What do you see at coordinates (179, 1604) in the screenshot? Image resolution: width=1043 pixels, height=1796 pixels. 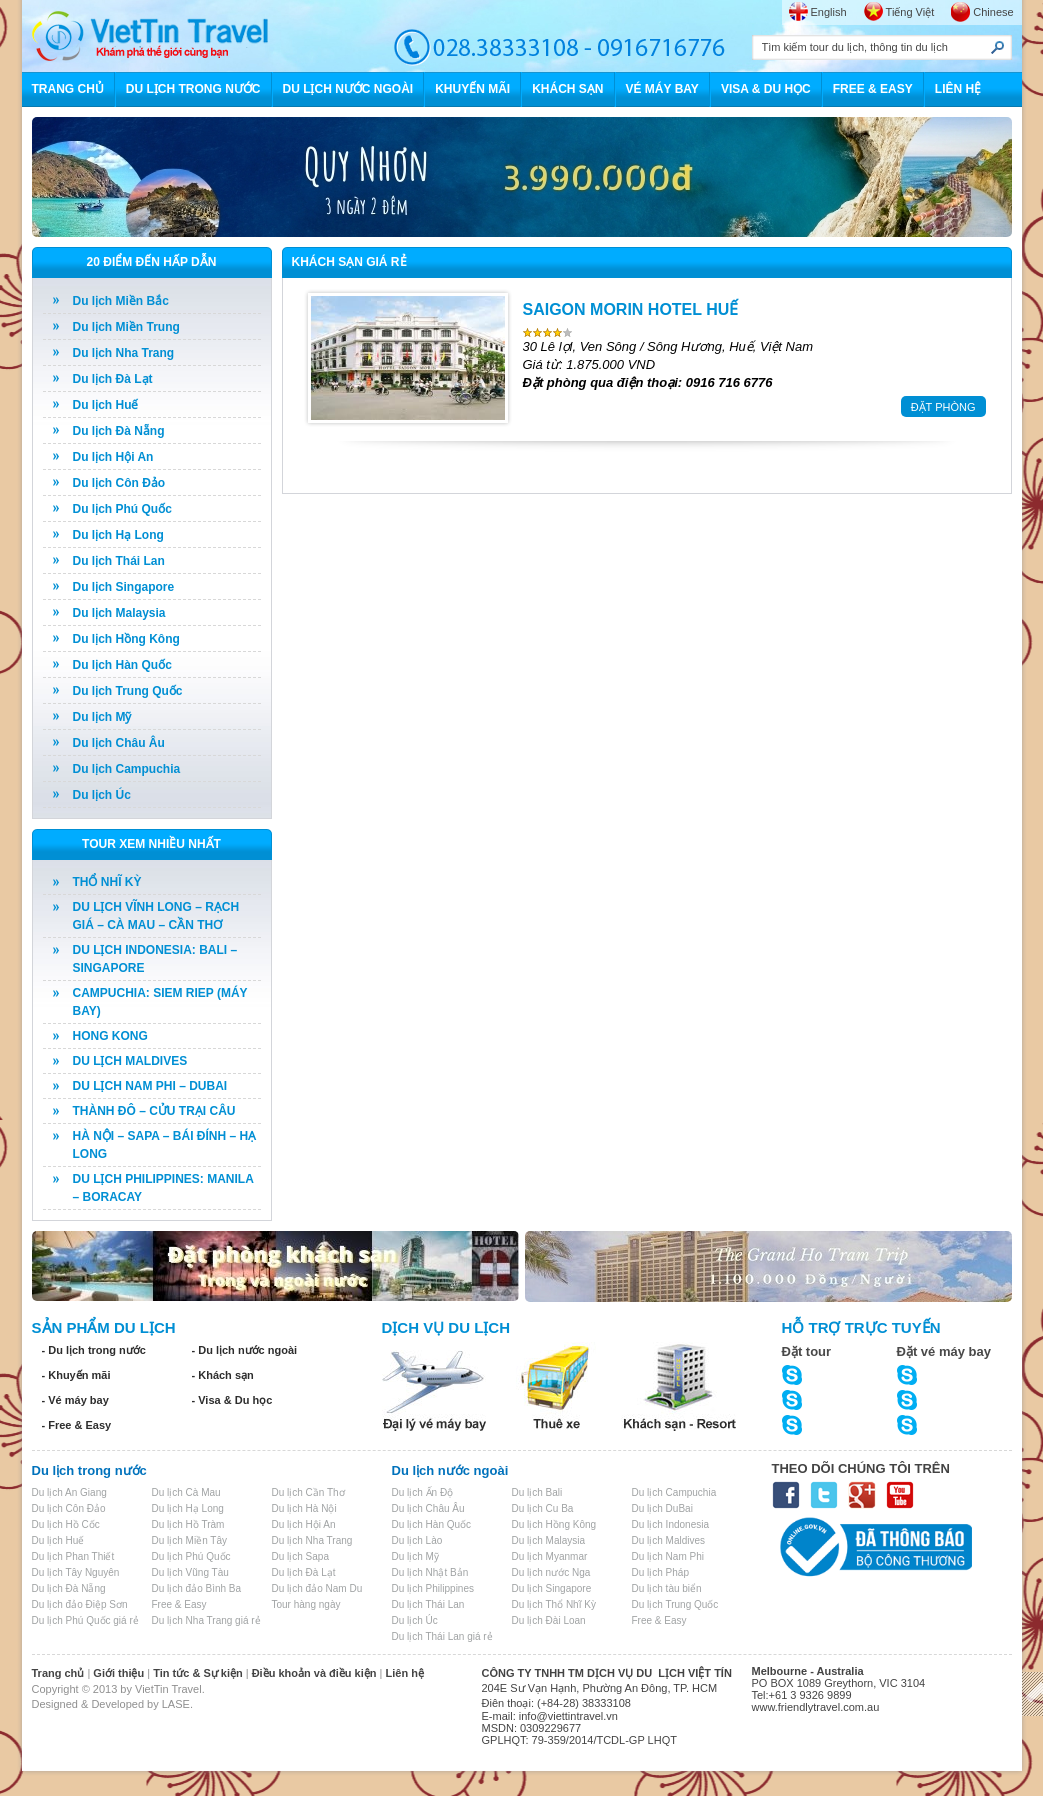 I see `Free & Easy` at bounding box center [179, 1604].